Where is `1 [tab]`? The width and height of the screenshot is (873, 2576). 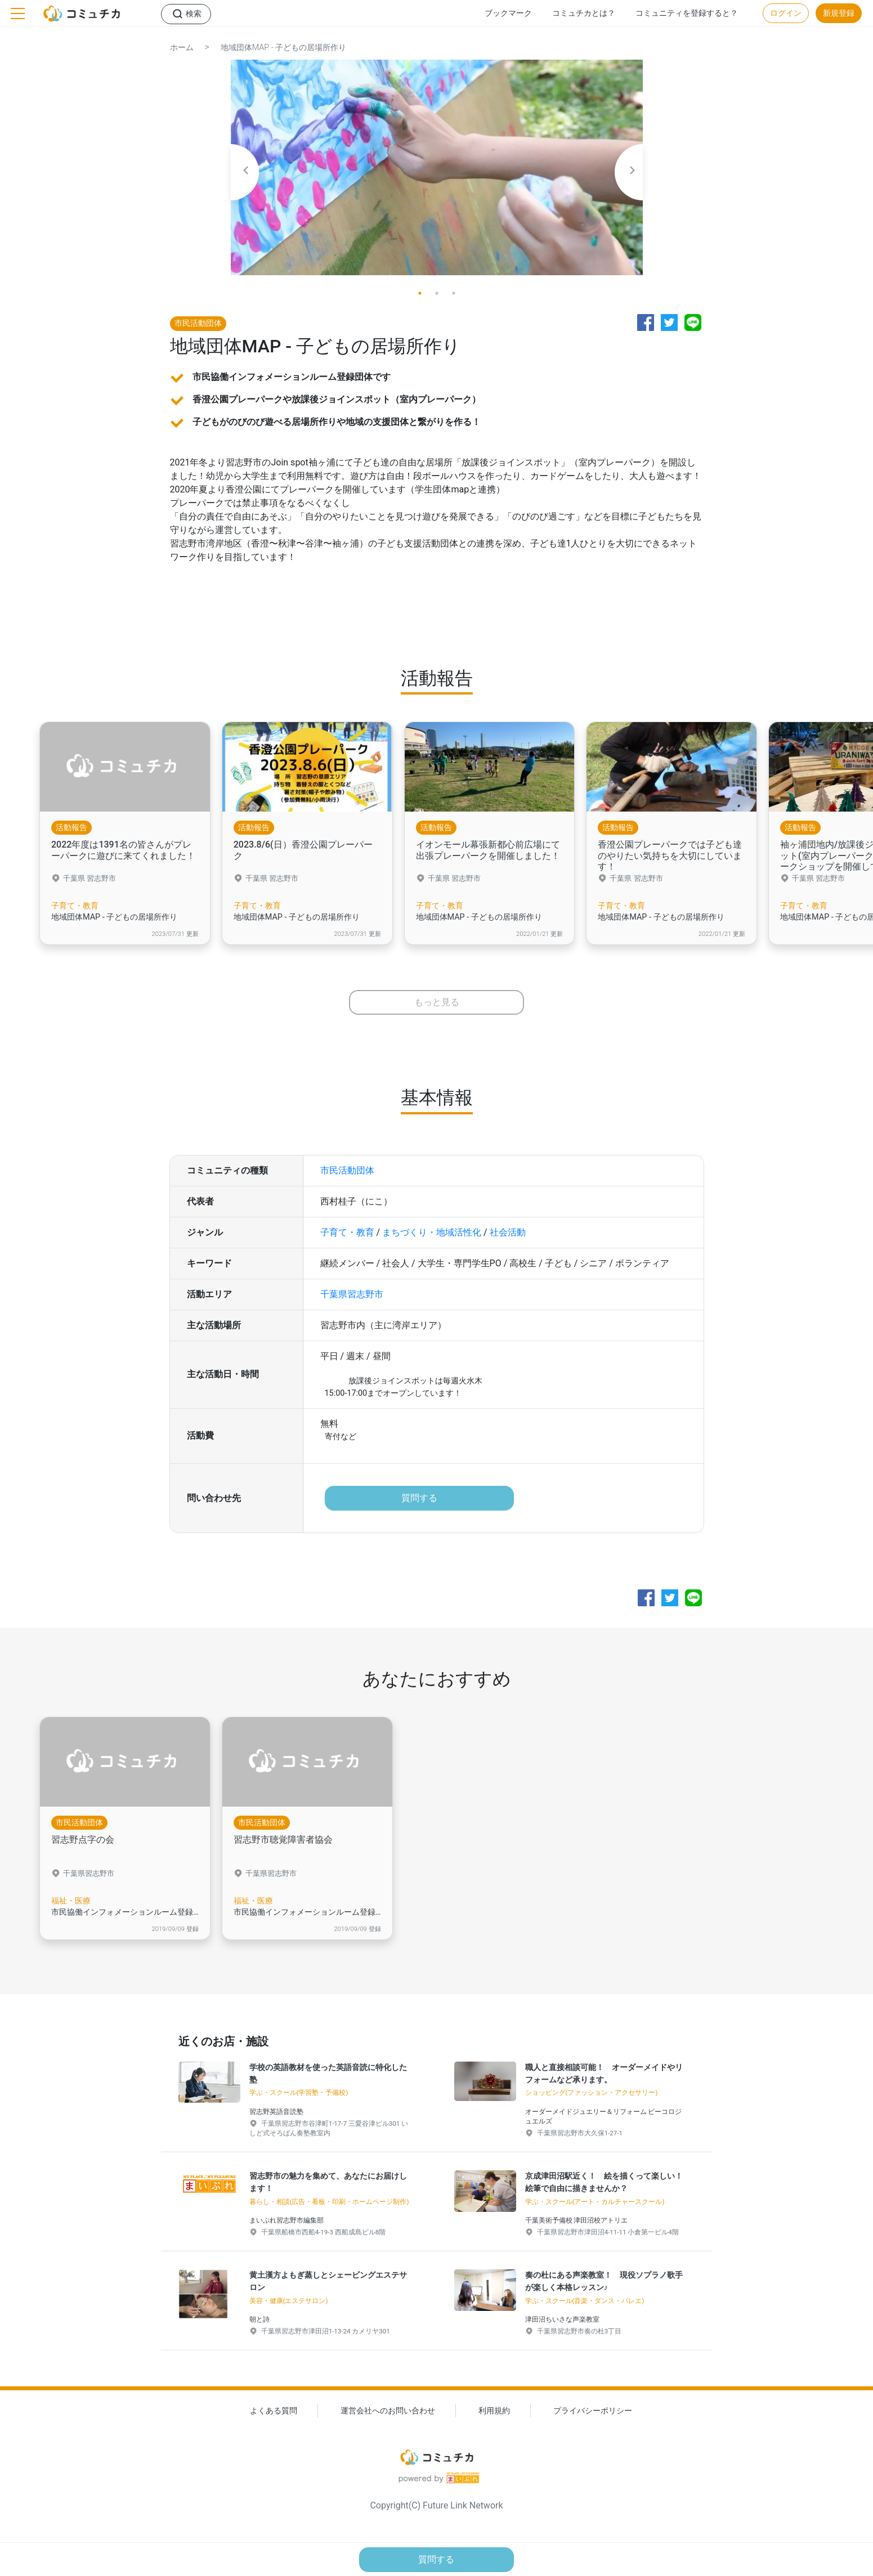 1 [tab] is located at coordinates (420, 293).